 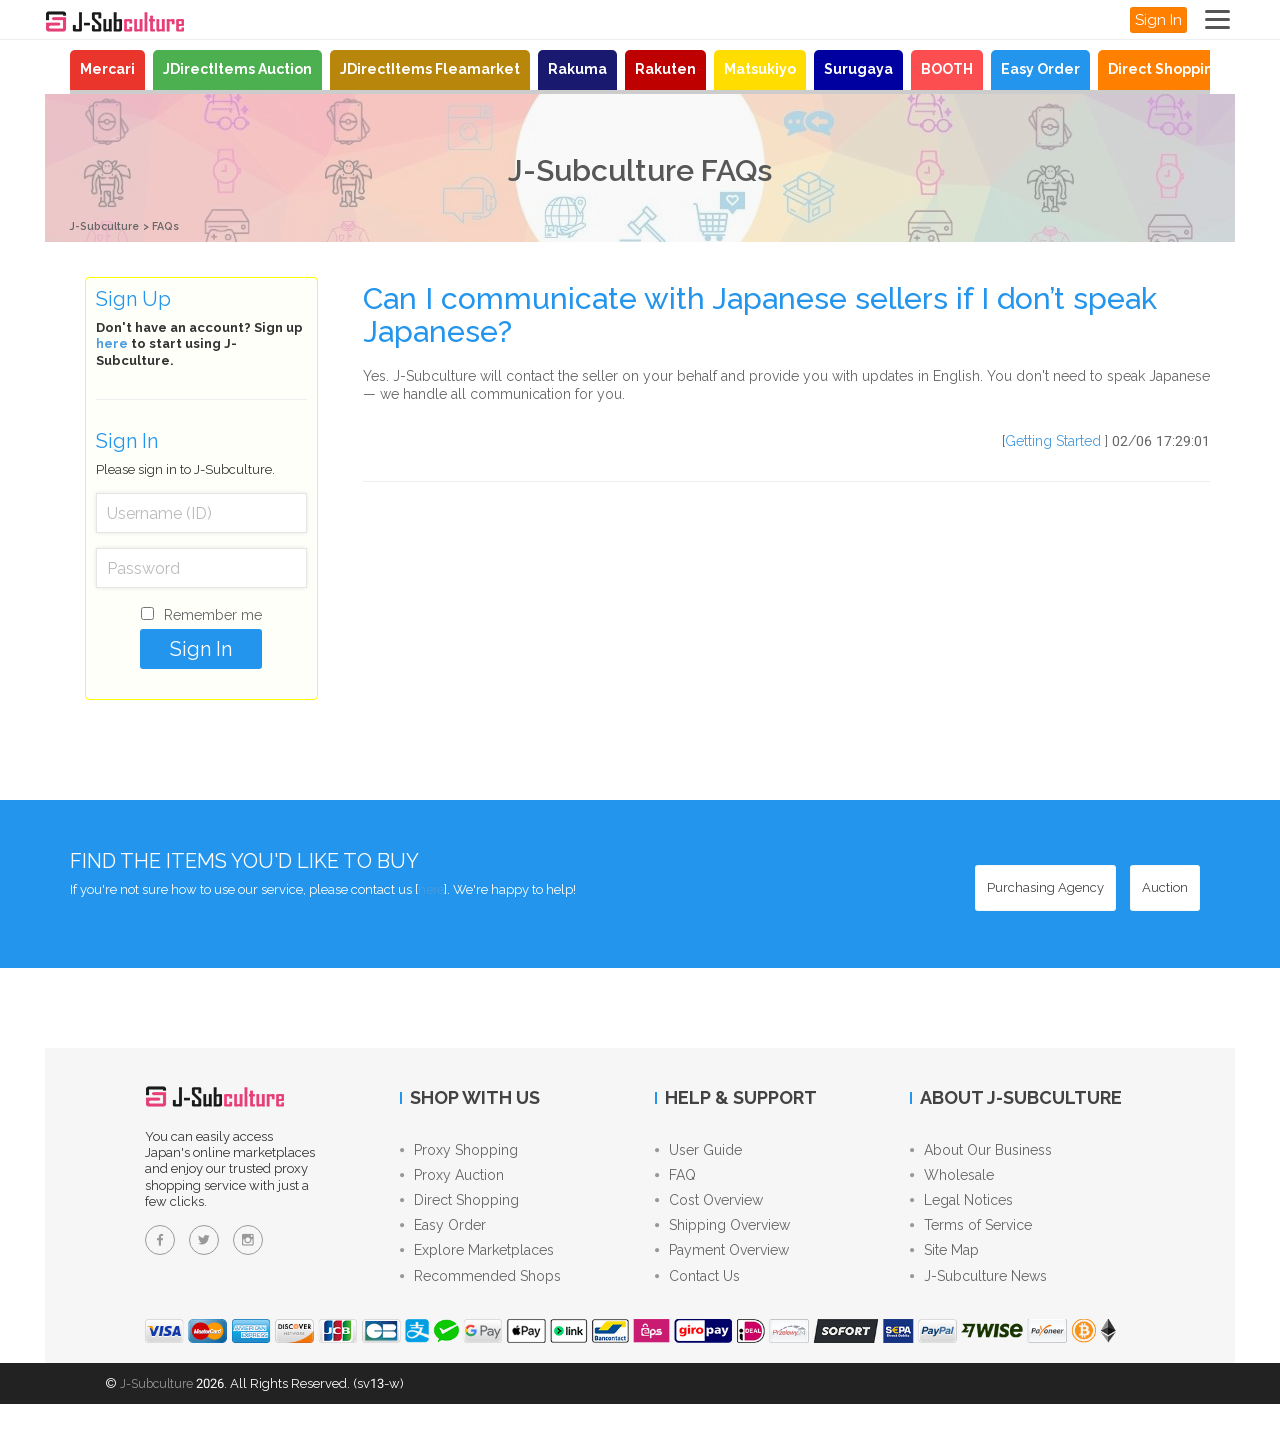 I want to click on Recommended Shops, so click(x=480, y=1303).